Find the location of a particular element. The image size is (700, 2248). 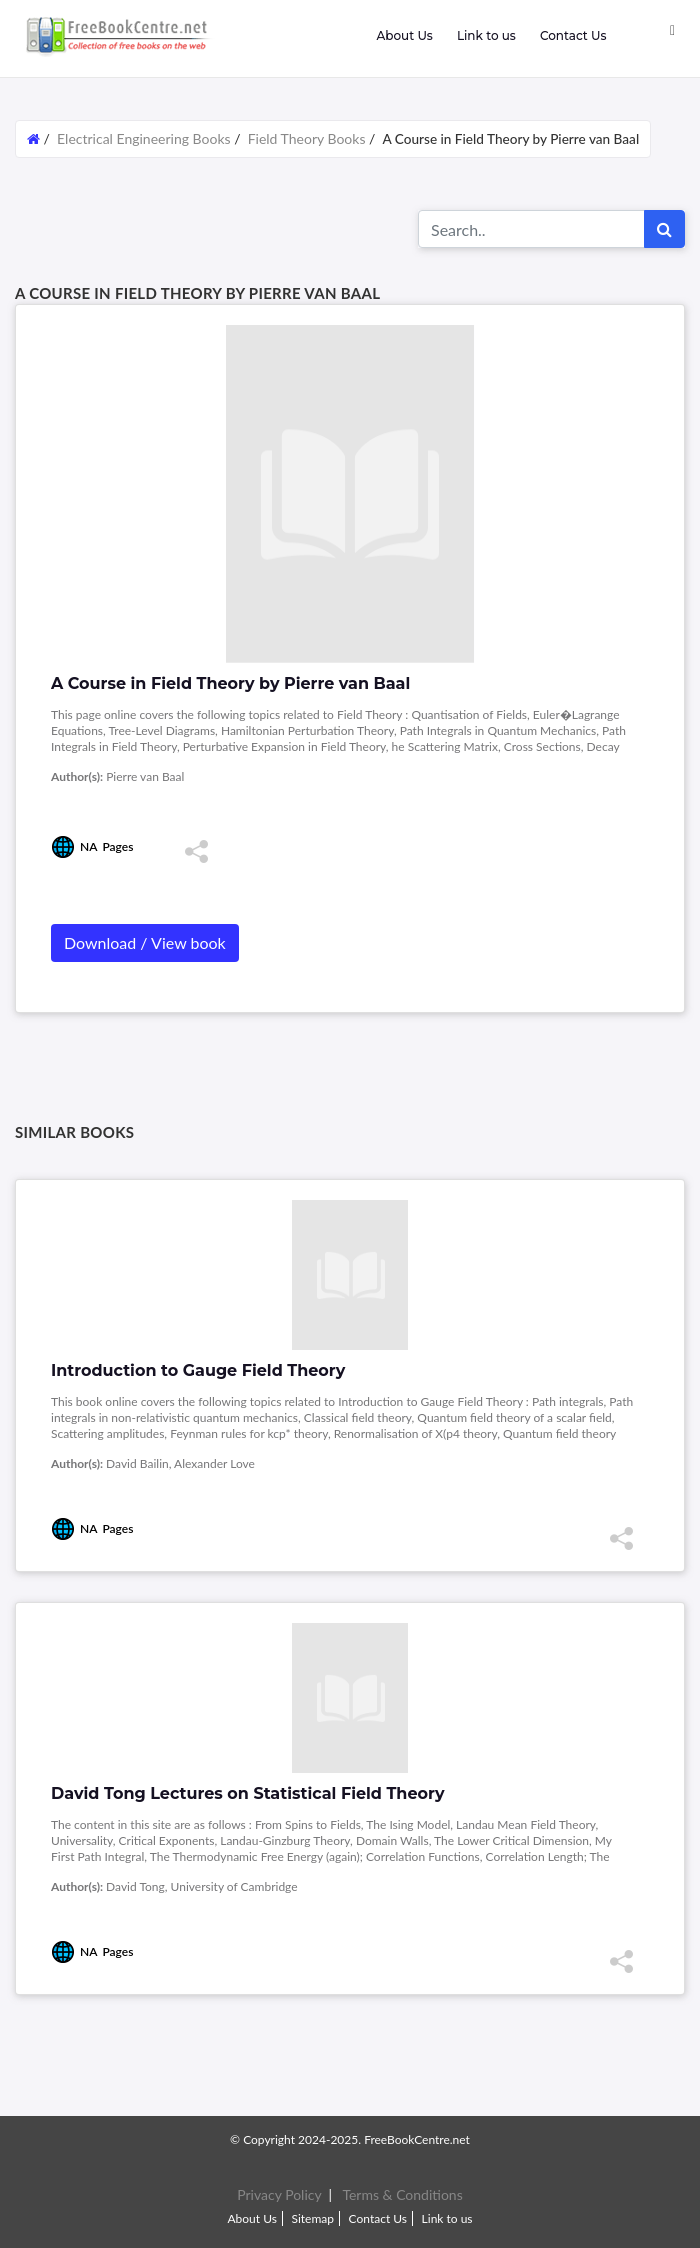

Electrical Engineering Books is located at coordinates (145, 138).